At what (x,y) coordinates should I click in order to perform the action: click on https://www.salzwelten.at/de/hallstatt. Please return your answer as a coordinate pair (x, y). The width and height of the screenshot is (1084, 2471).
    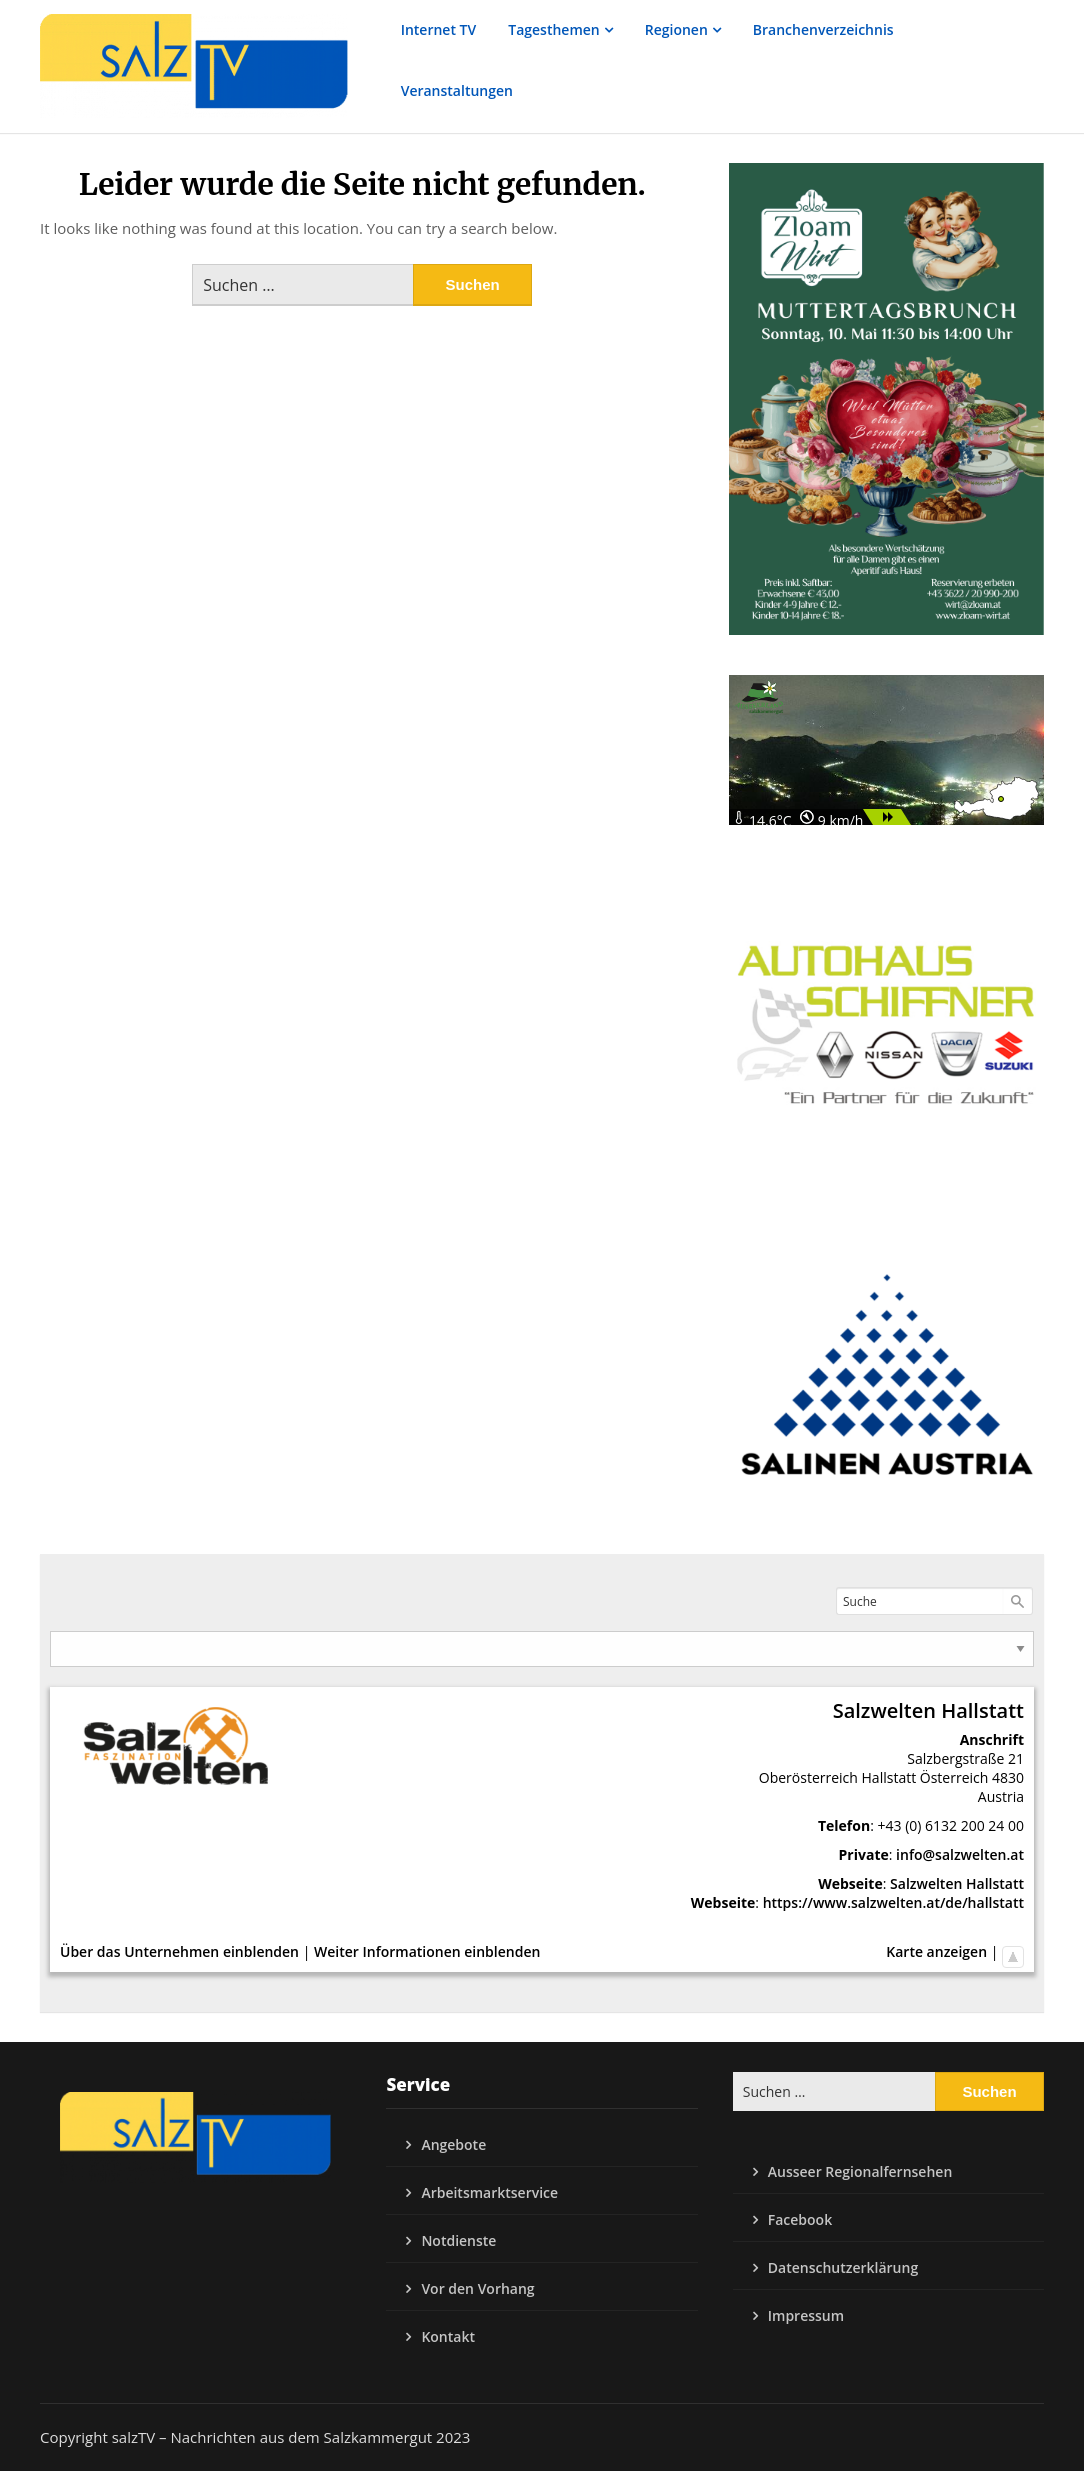
    Looking at the image, I should click on (893, 1902).